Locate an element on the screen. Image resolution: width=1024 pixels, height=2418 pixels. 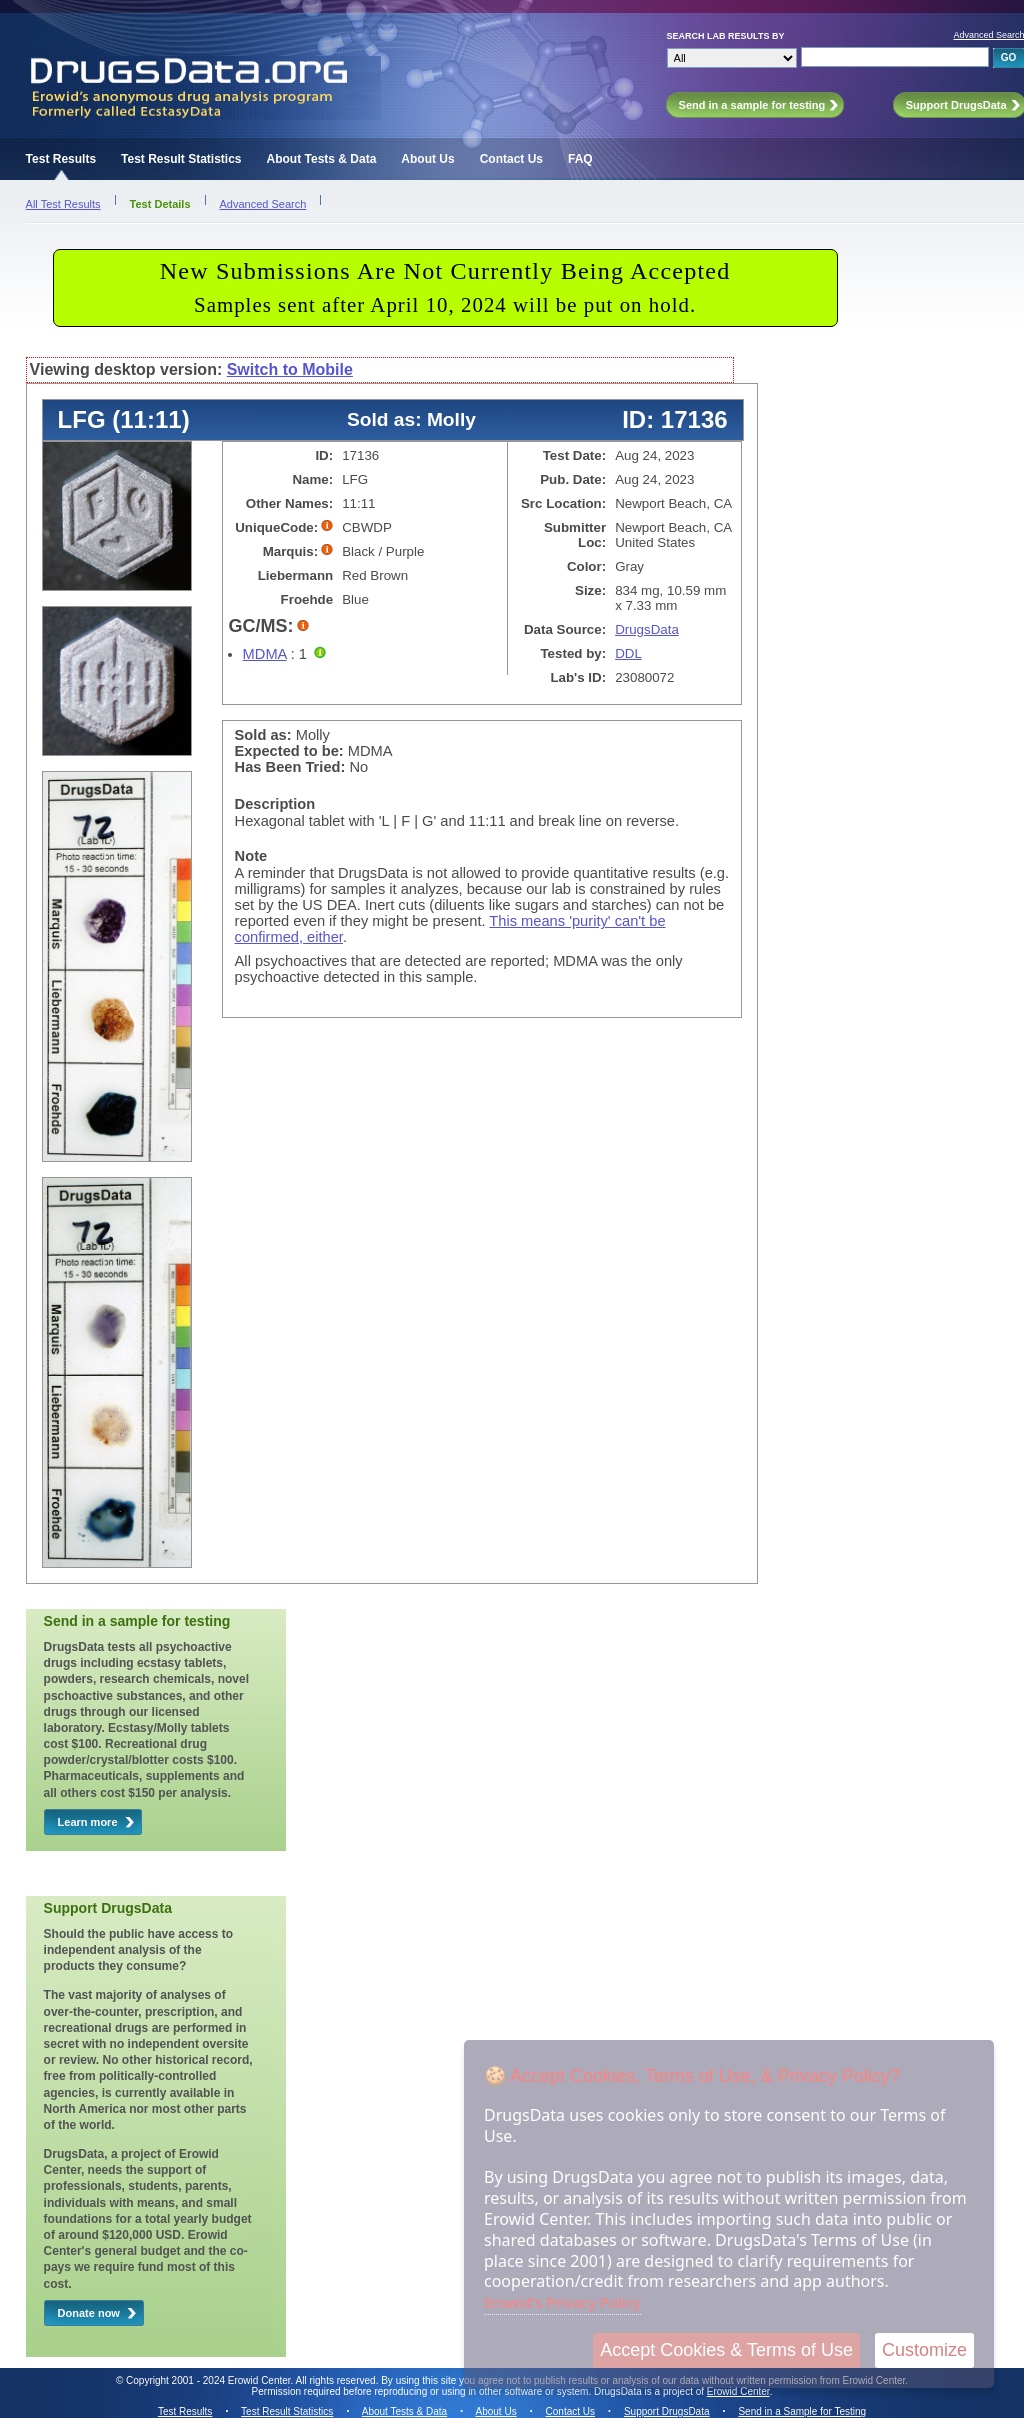
Test Result Statistics is located at coordinates (181, 159).